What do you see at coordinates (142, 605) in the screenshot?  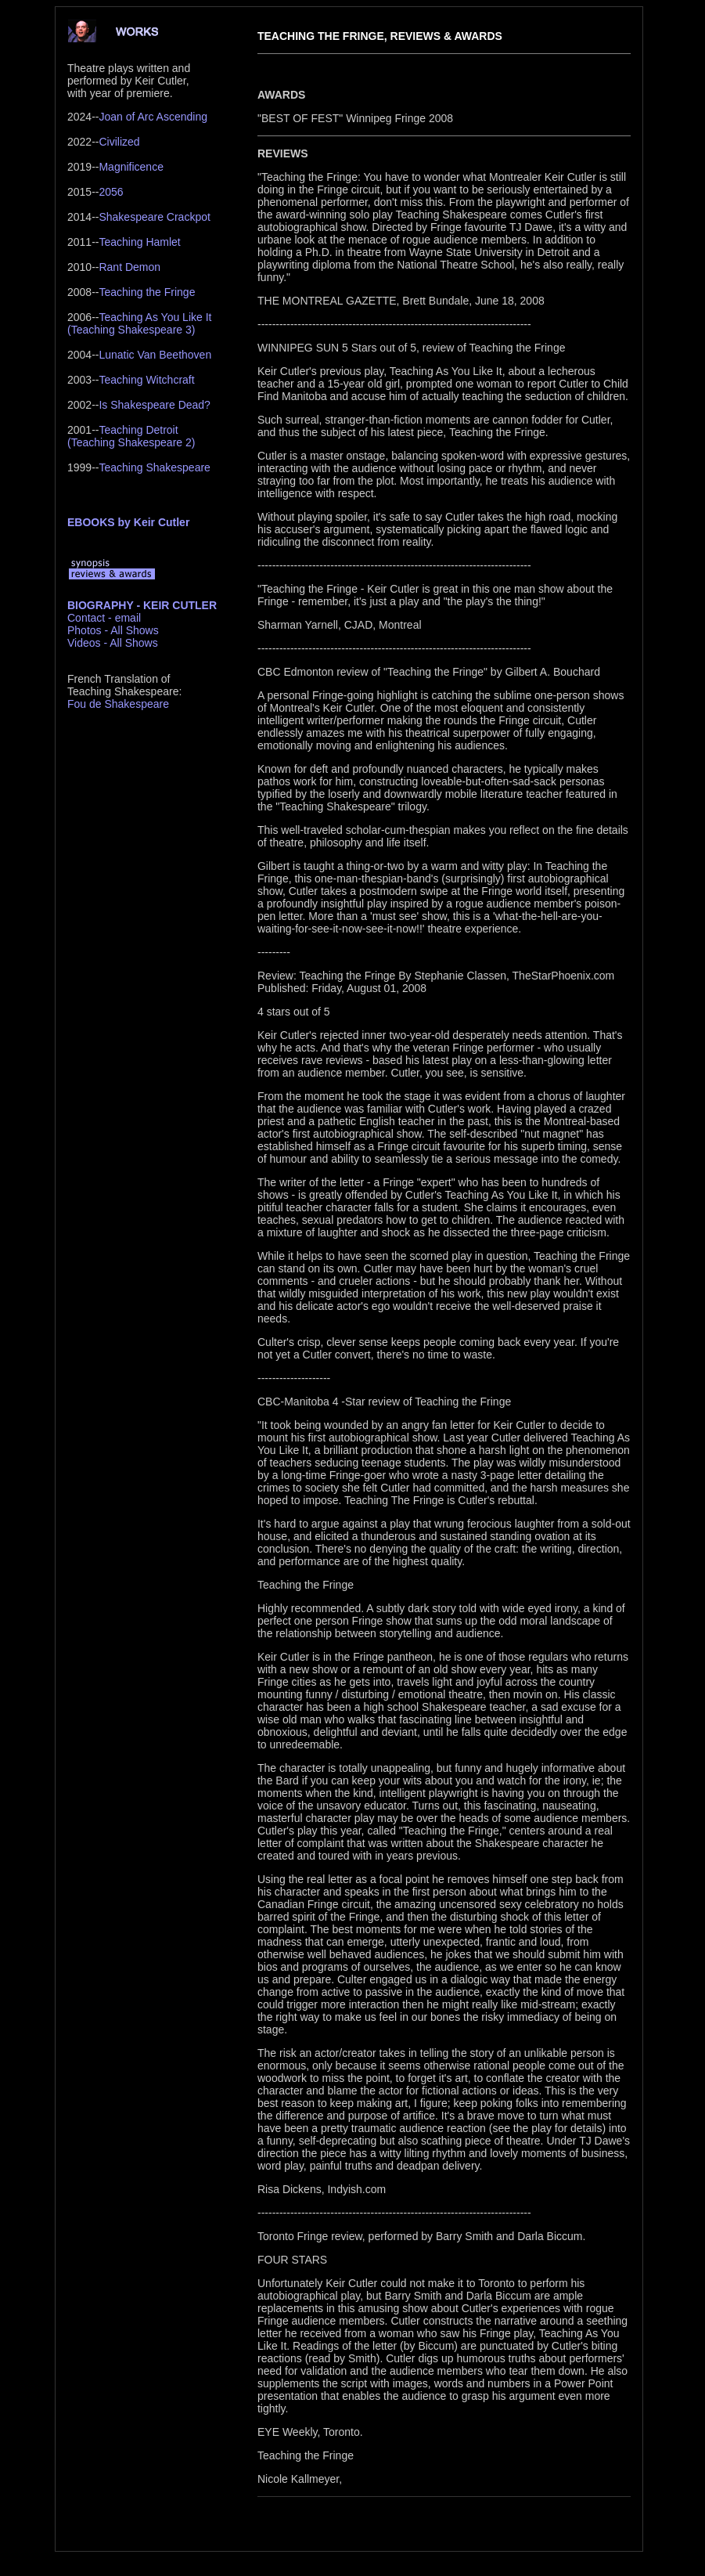 I see `BIOGRAPHY - KEIR CUTLER` at bounding box center [142, 605].